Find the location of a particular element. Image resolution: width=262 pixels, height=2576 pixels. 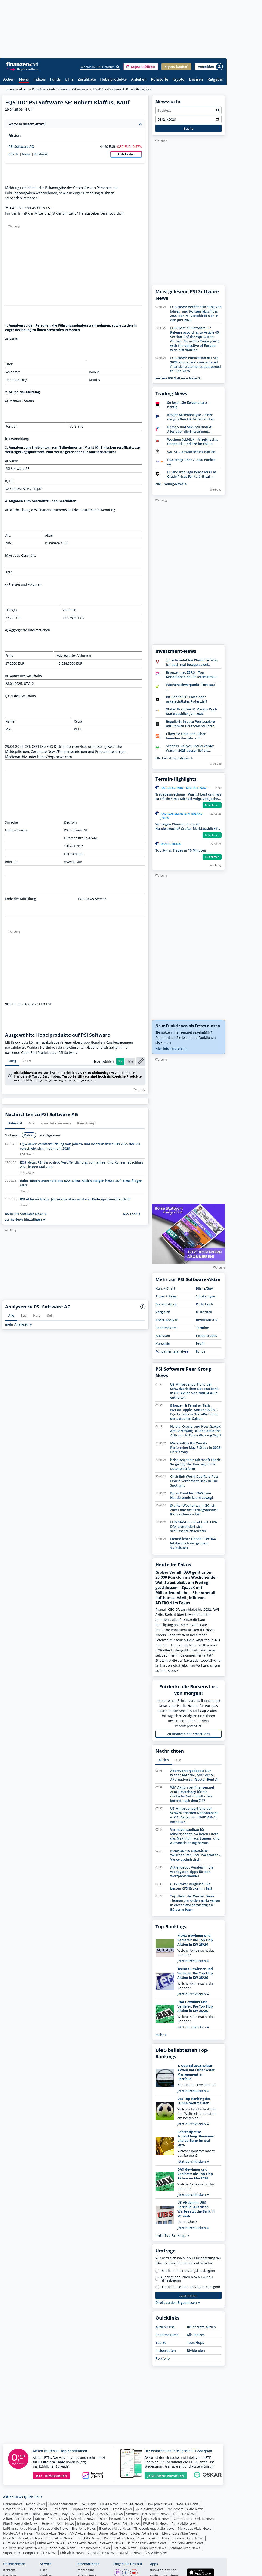

Renk Aktie News is located at coordinates (184, 2523).